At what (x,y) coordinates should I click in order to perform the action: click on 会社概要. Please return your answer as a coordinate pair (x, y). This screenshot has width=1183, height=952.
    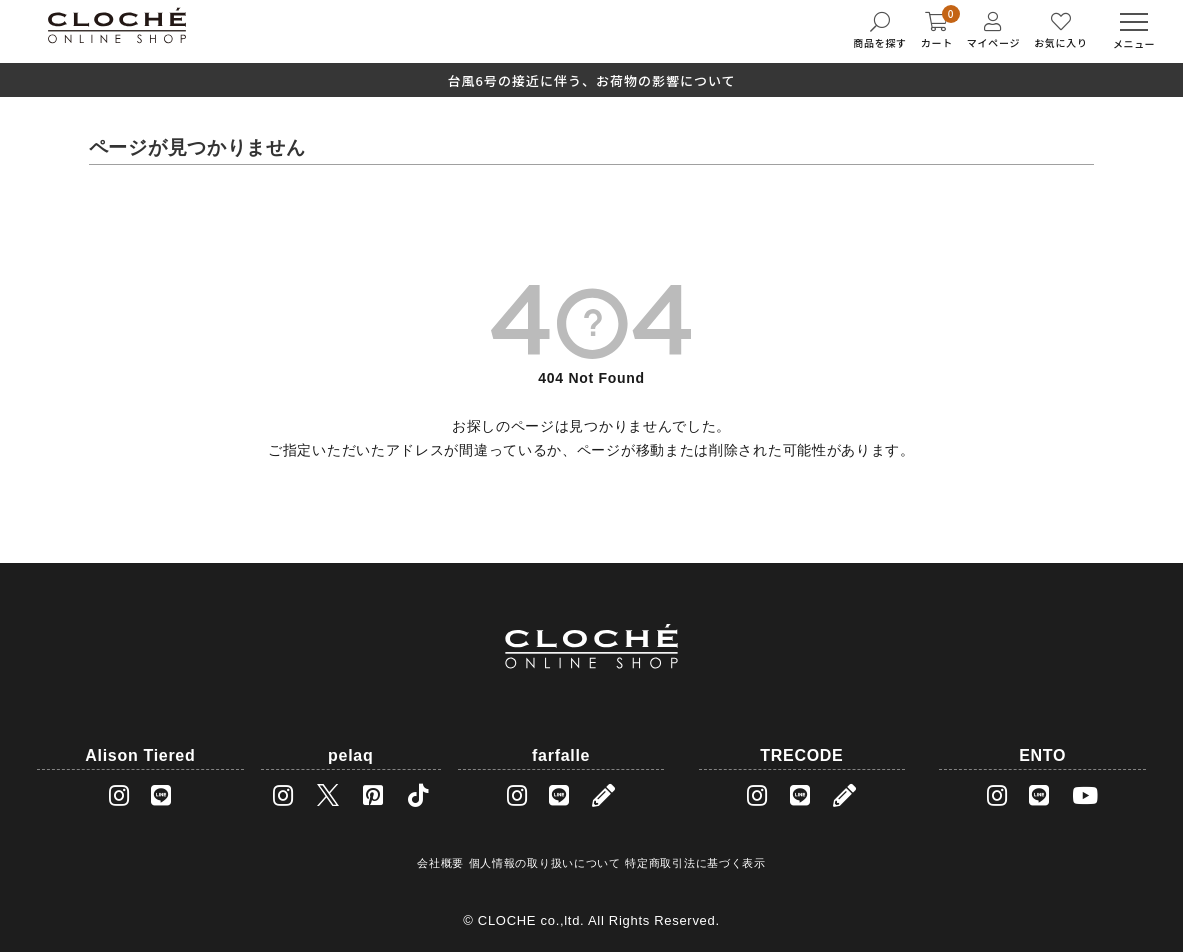
    Looking at the image, I should click on (440, 863).